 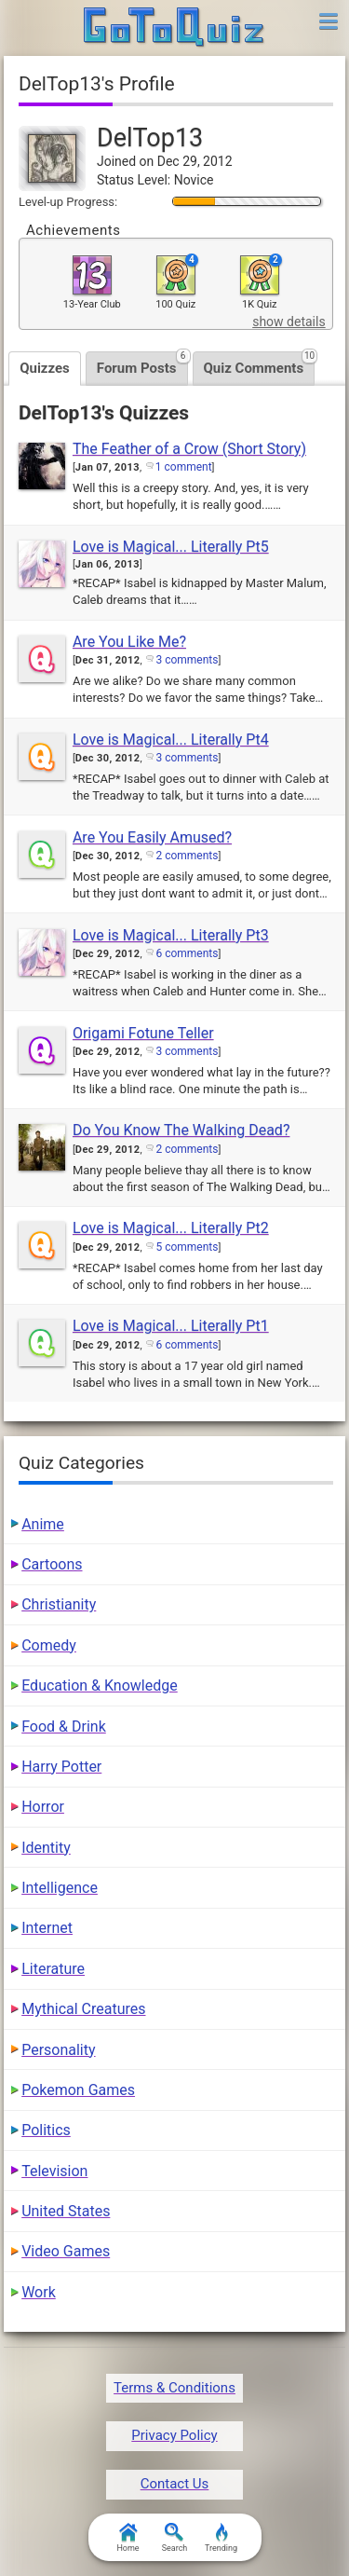 What do you see at coordinates (175, 2483) in the screenshot?
I see `Contact Us` at bounding box center [175, 2483].